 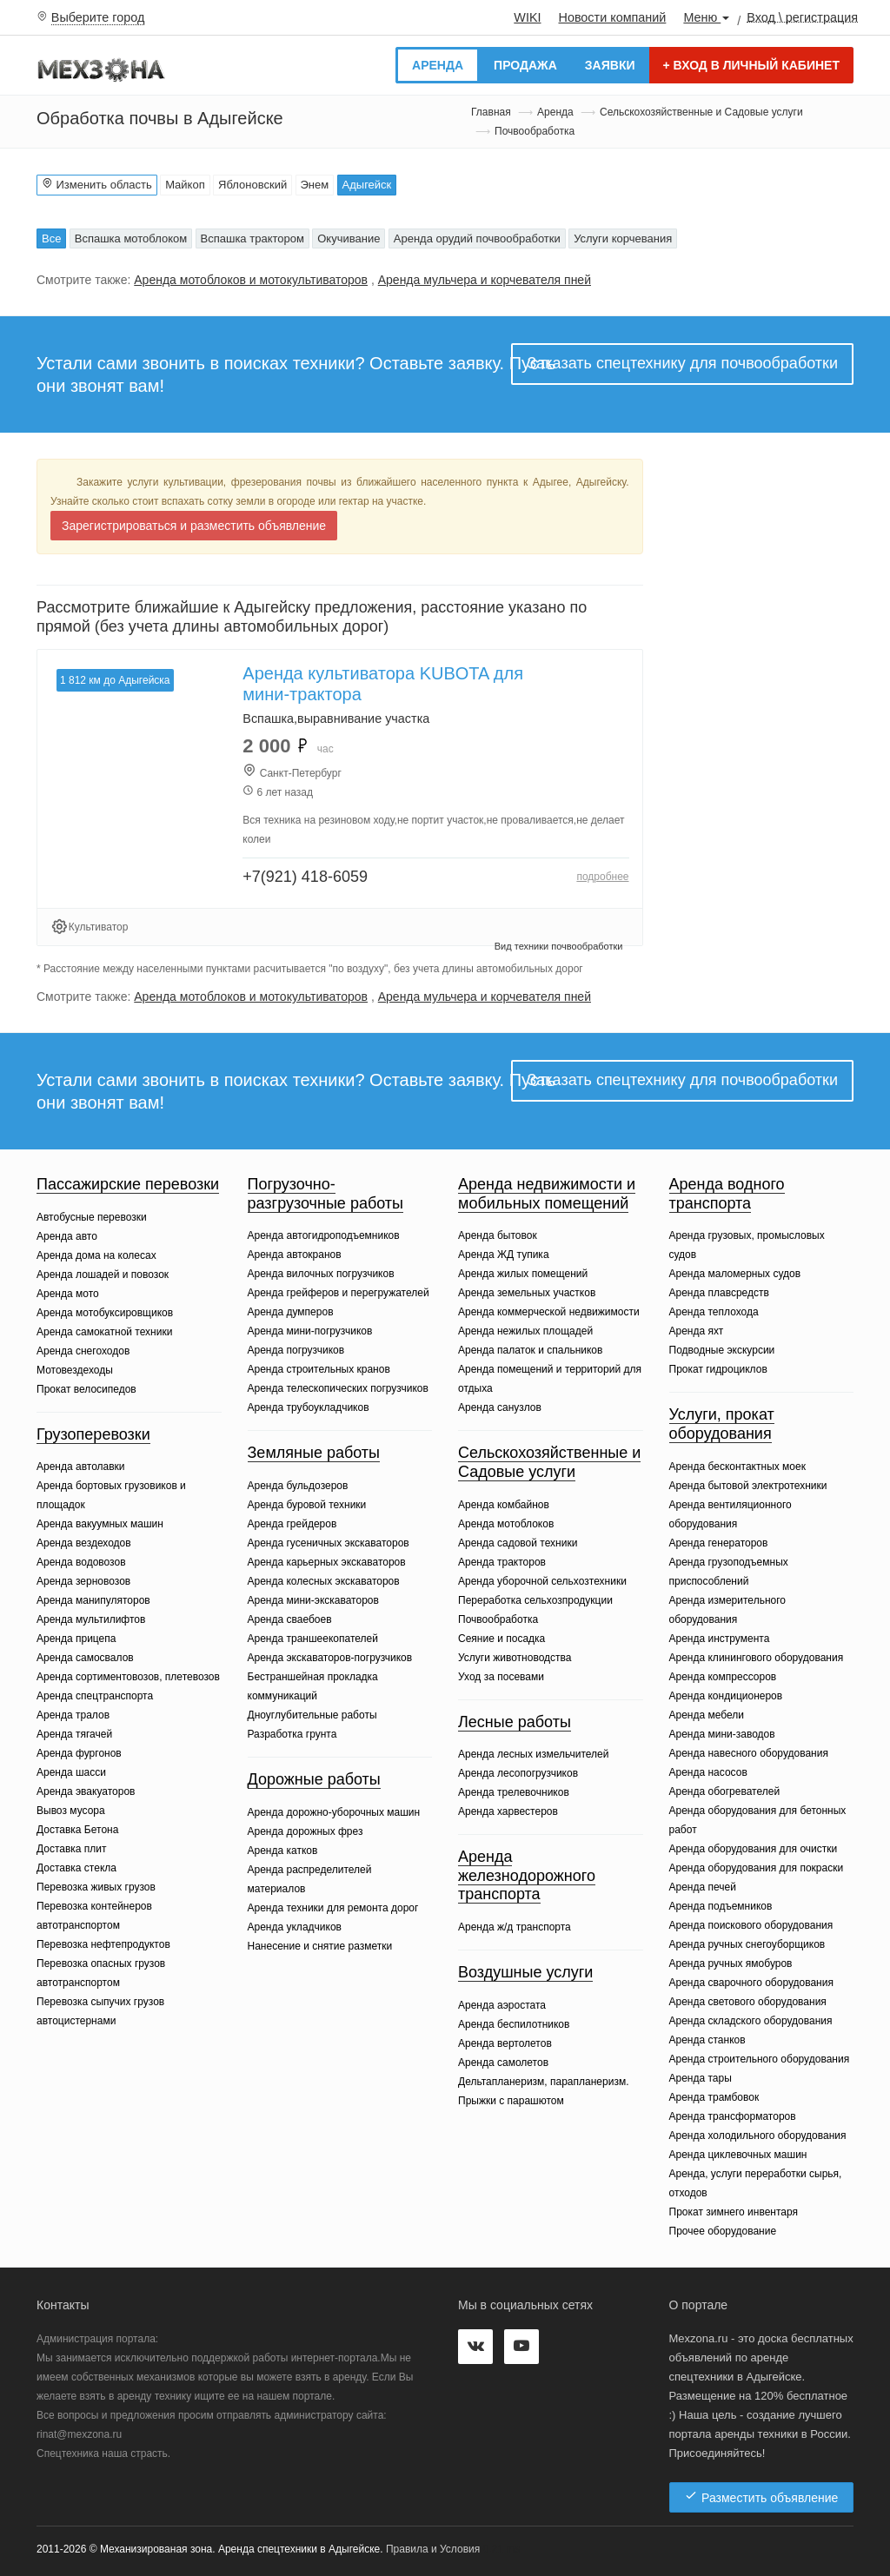 I want to click on Услуги корчевания, so click(x=623, y=238).